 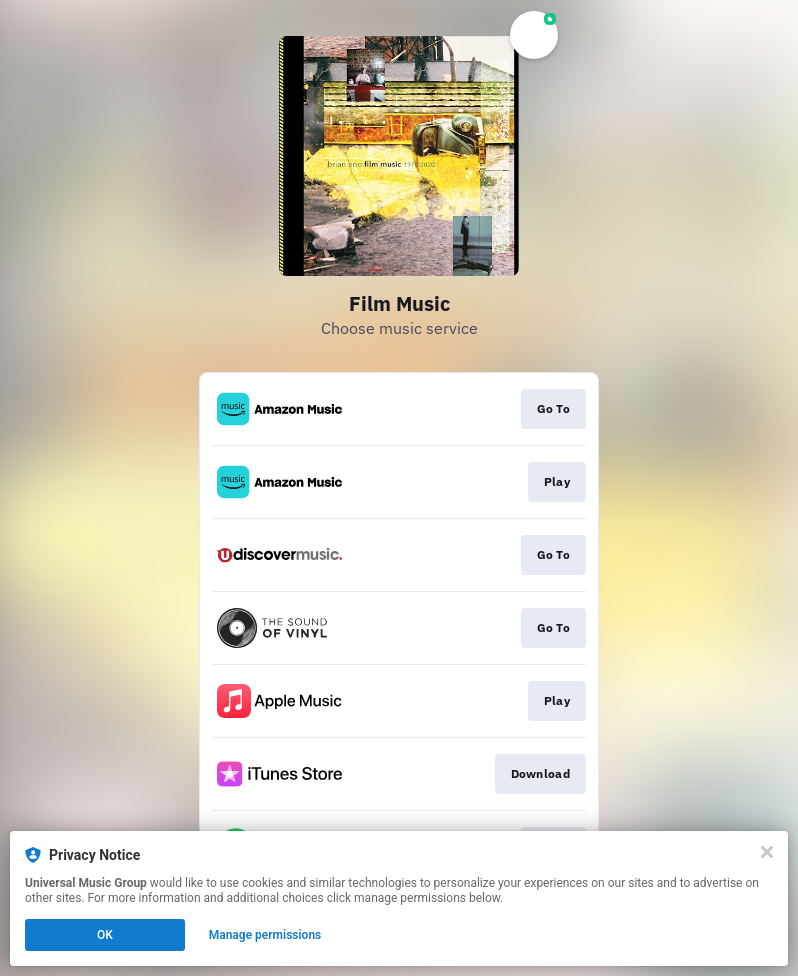 I want to click on [Close], so click(x=767, y=852).